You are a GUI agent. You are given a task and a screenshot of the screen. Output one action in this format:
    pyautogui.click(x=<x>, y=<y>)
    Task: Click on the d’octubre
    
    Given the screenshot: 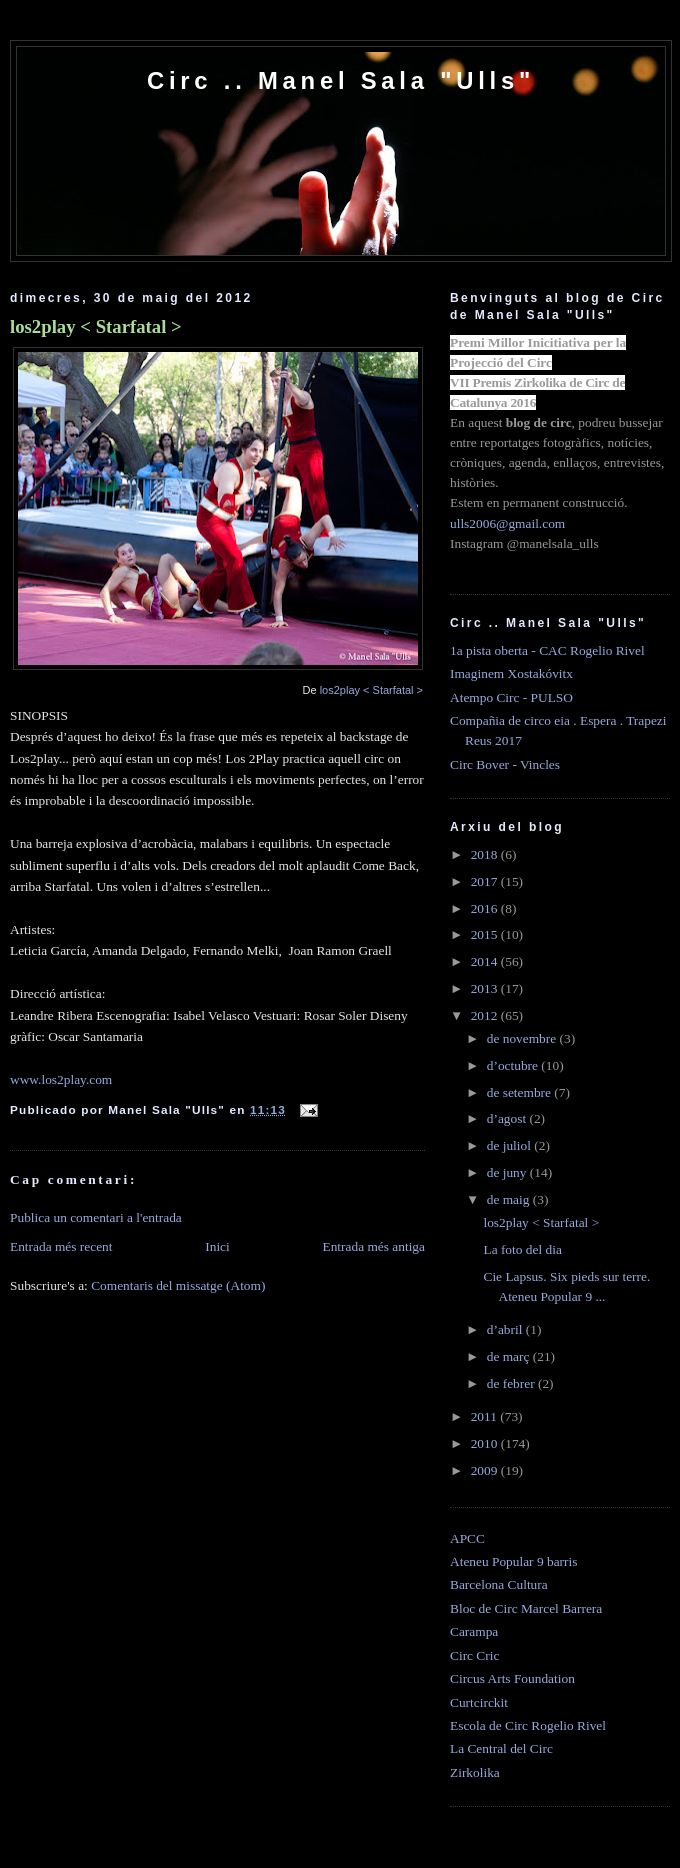 What is the action you would take?
    pyautogui.click(x=514, y=1065)
    